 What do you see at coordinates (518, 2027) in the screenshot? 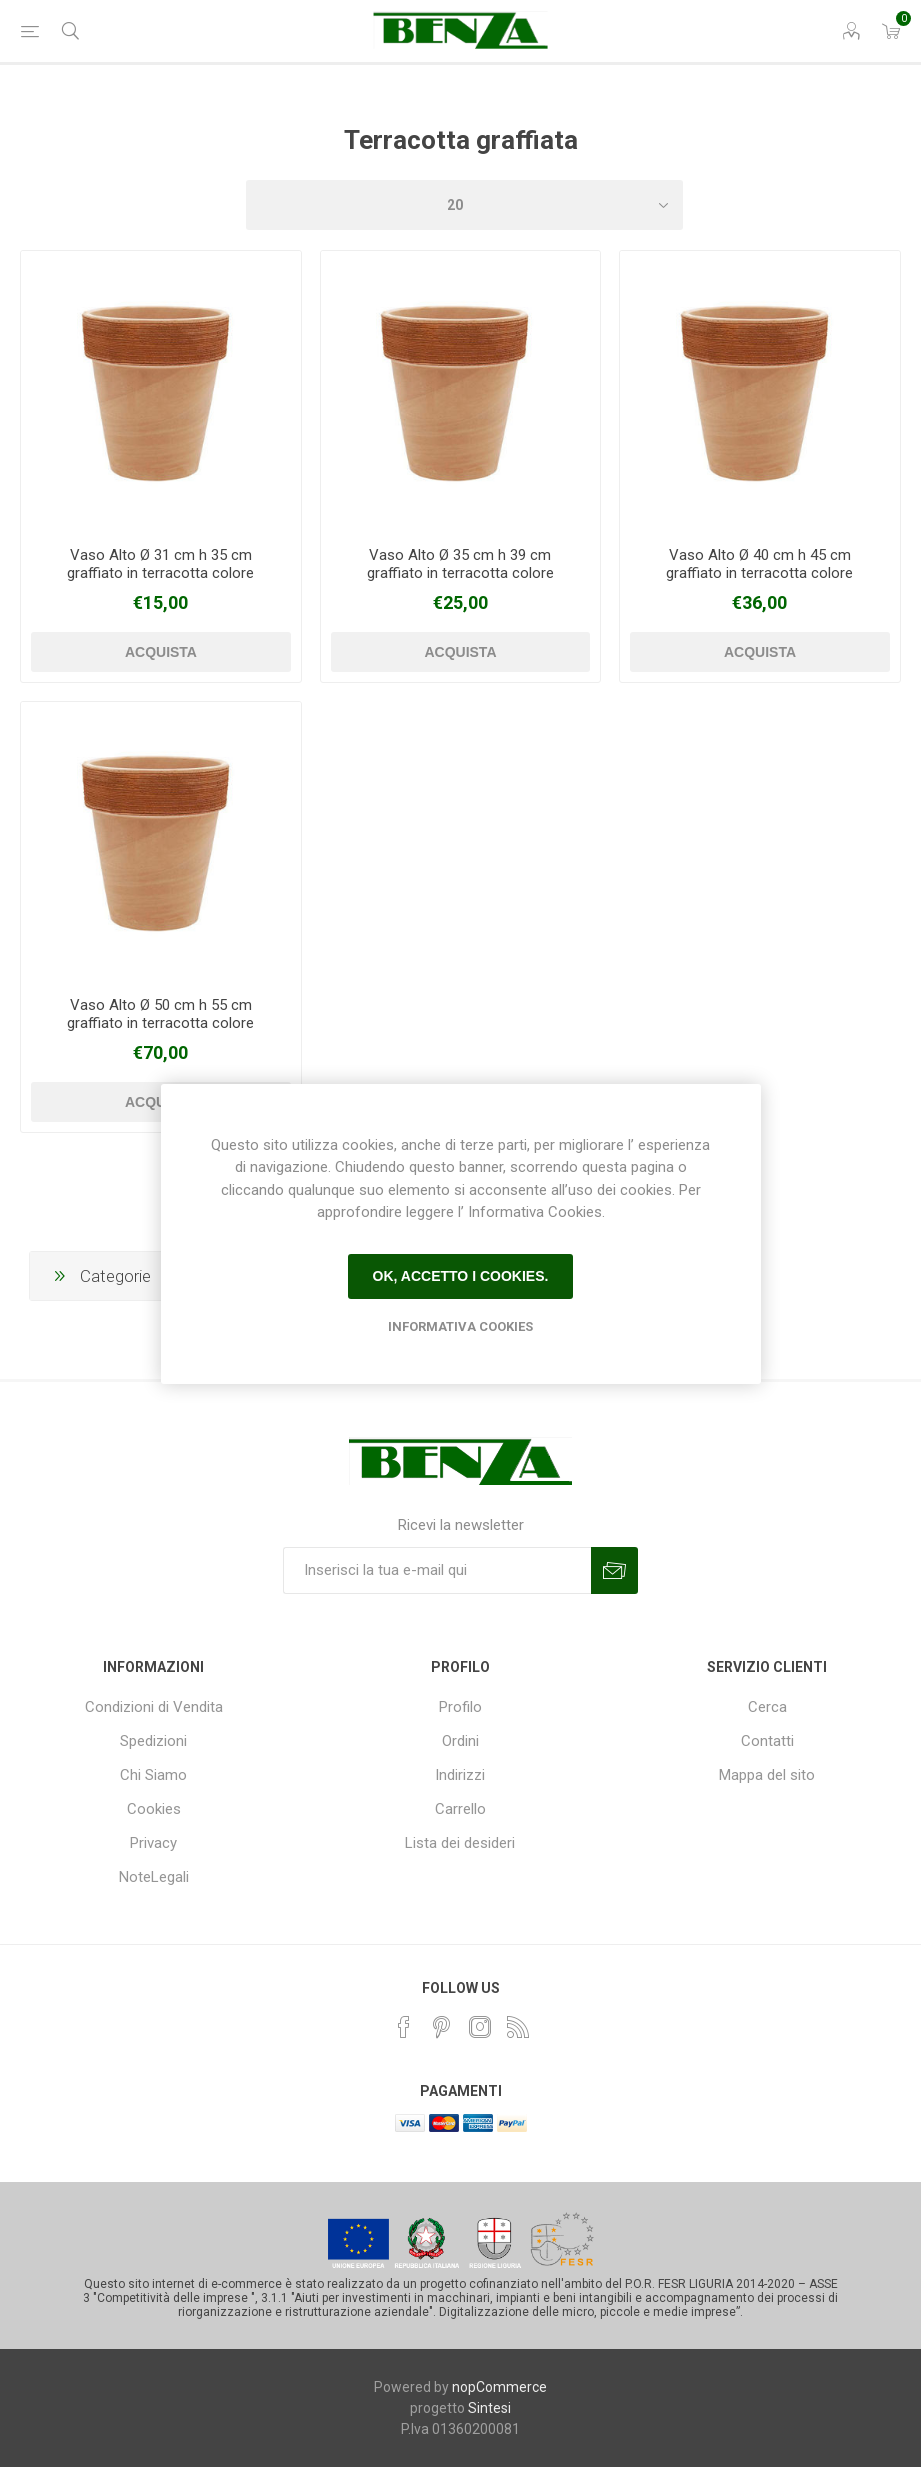
I see `[RSS]` at bounding box center [518, 2027].